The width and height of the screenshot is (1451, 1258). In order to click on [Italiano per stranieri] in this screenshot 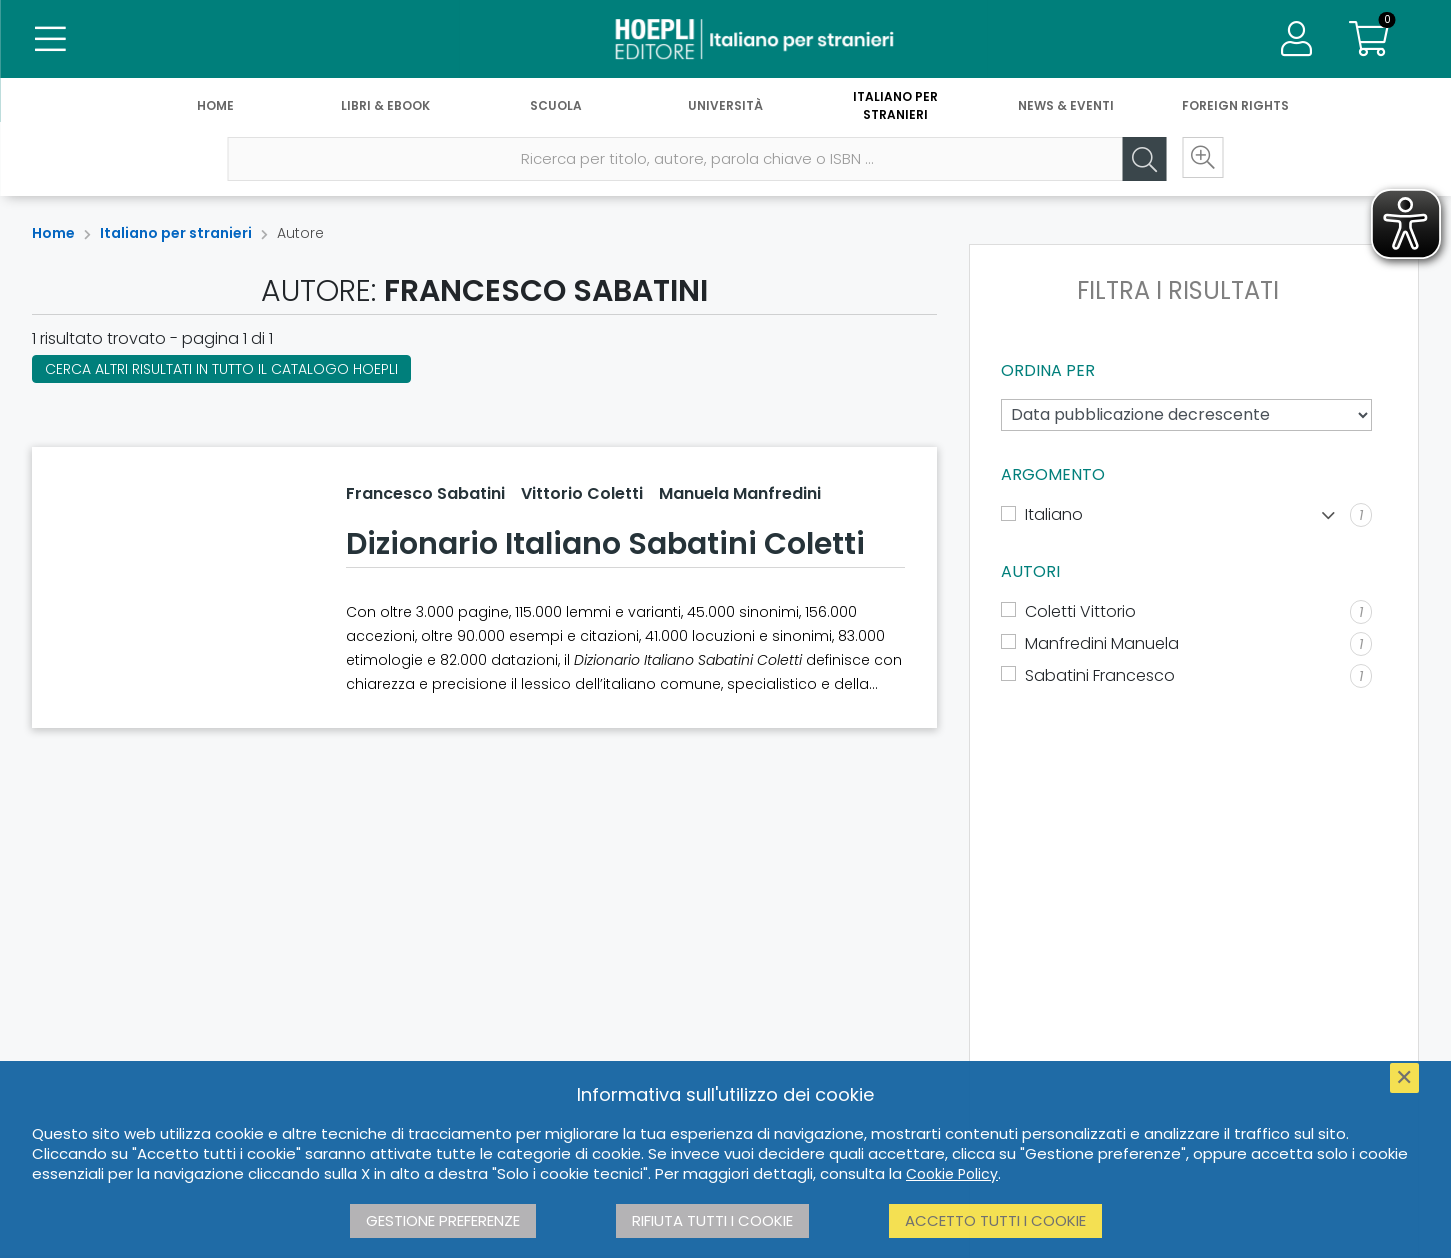, I will do `click(725, 40)`.